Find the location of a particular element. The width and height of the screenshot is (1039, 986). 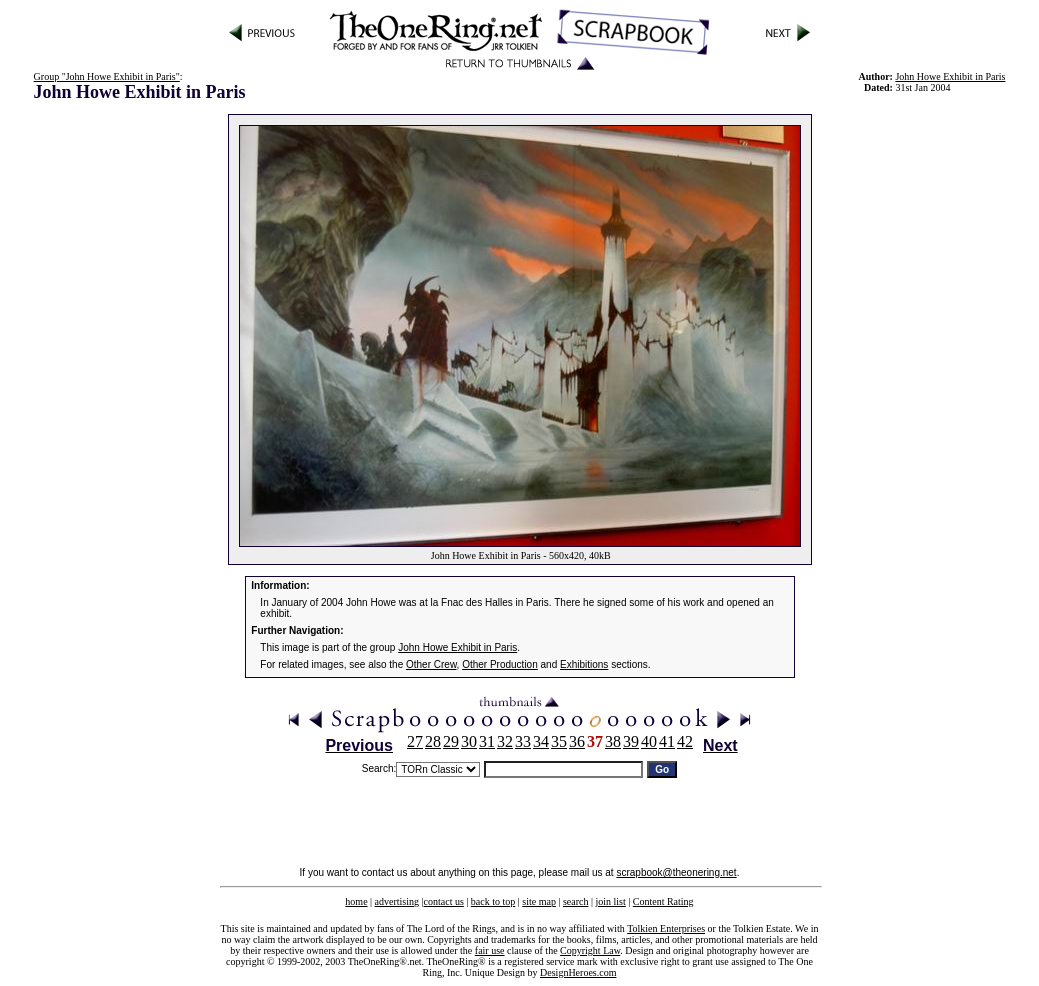

scrapbook@theonering.net is located at coordinates (676, 872).